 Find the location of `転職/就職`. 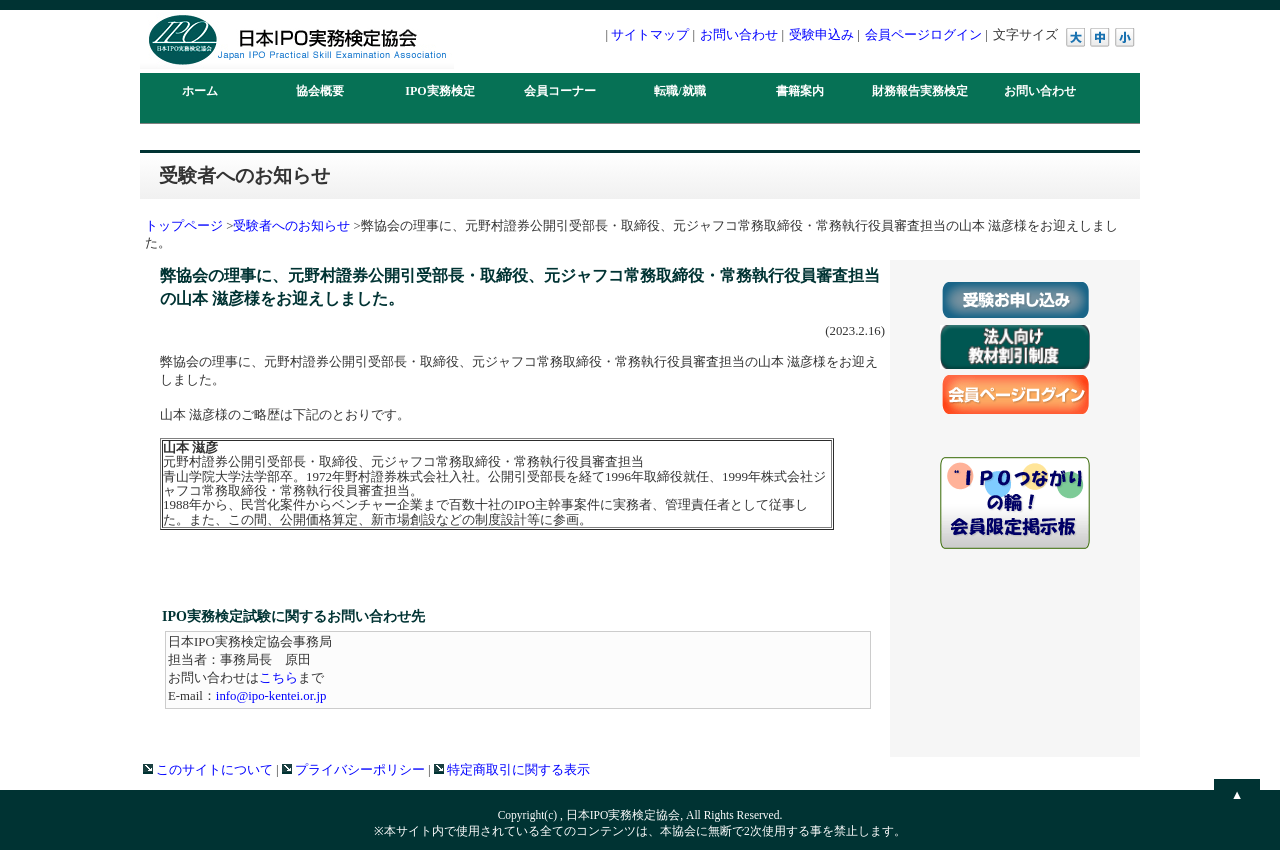

転職/就職 is located at coordinates (679, 91).